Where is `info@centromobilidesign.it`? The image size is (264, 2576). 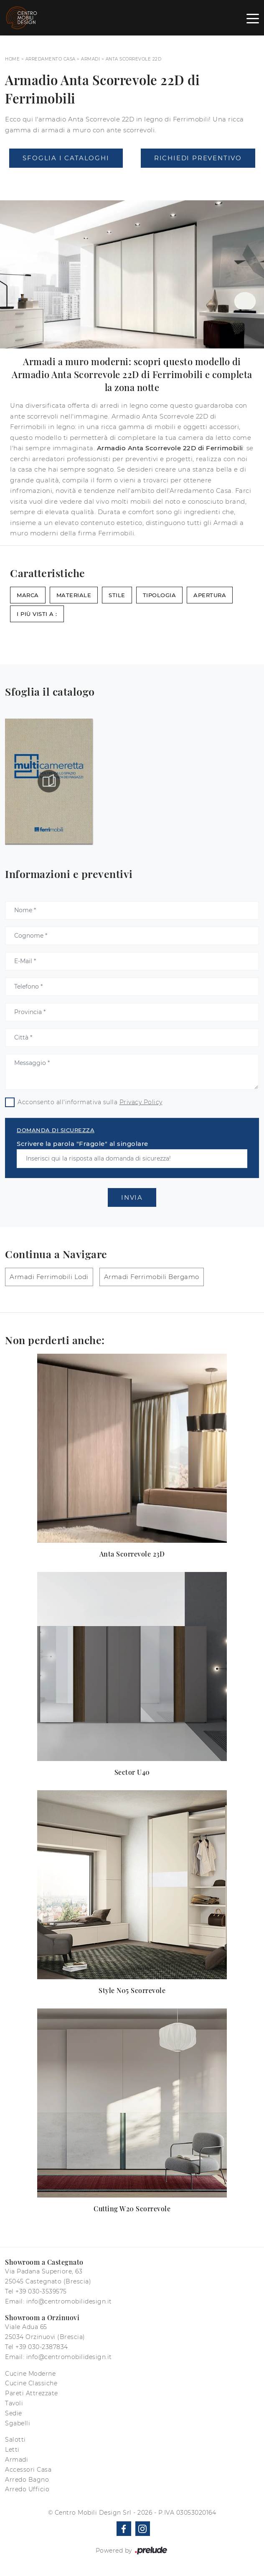 info@centromobilidesign.it is located at coordinates (69, 2301).